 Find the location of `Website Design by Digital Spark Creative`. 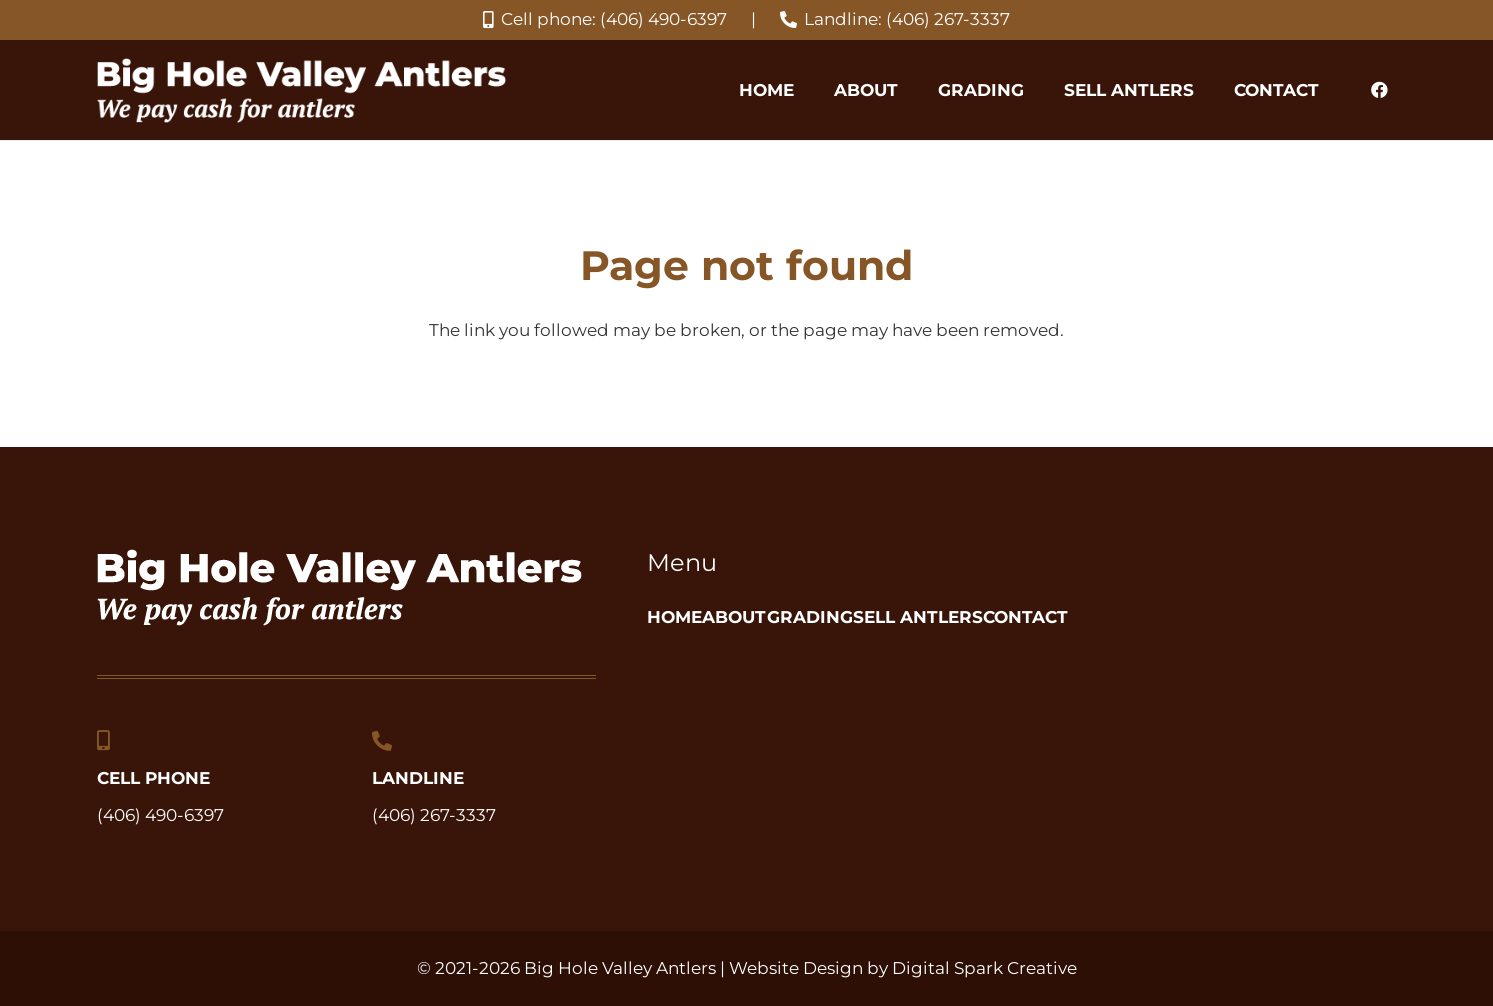

Website Design by Digital Spark Creative is located at coordinates (903, 968).